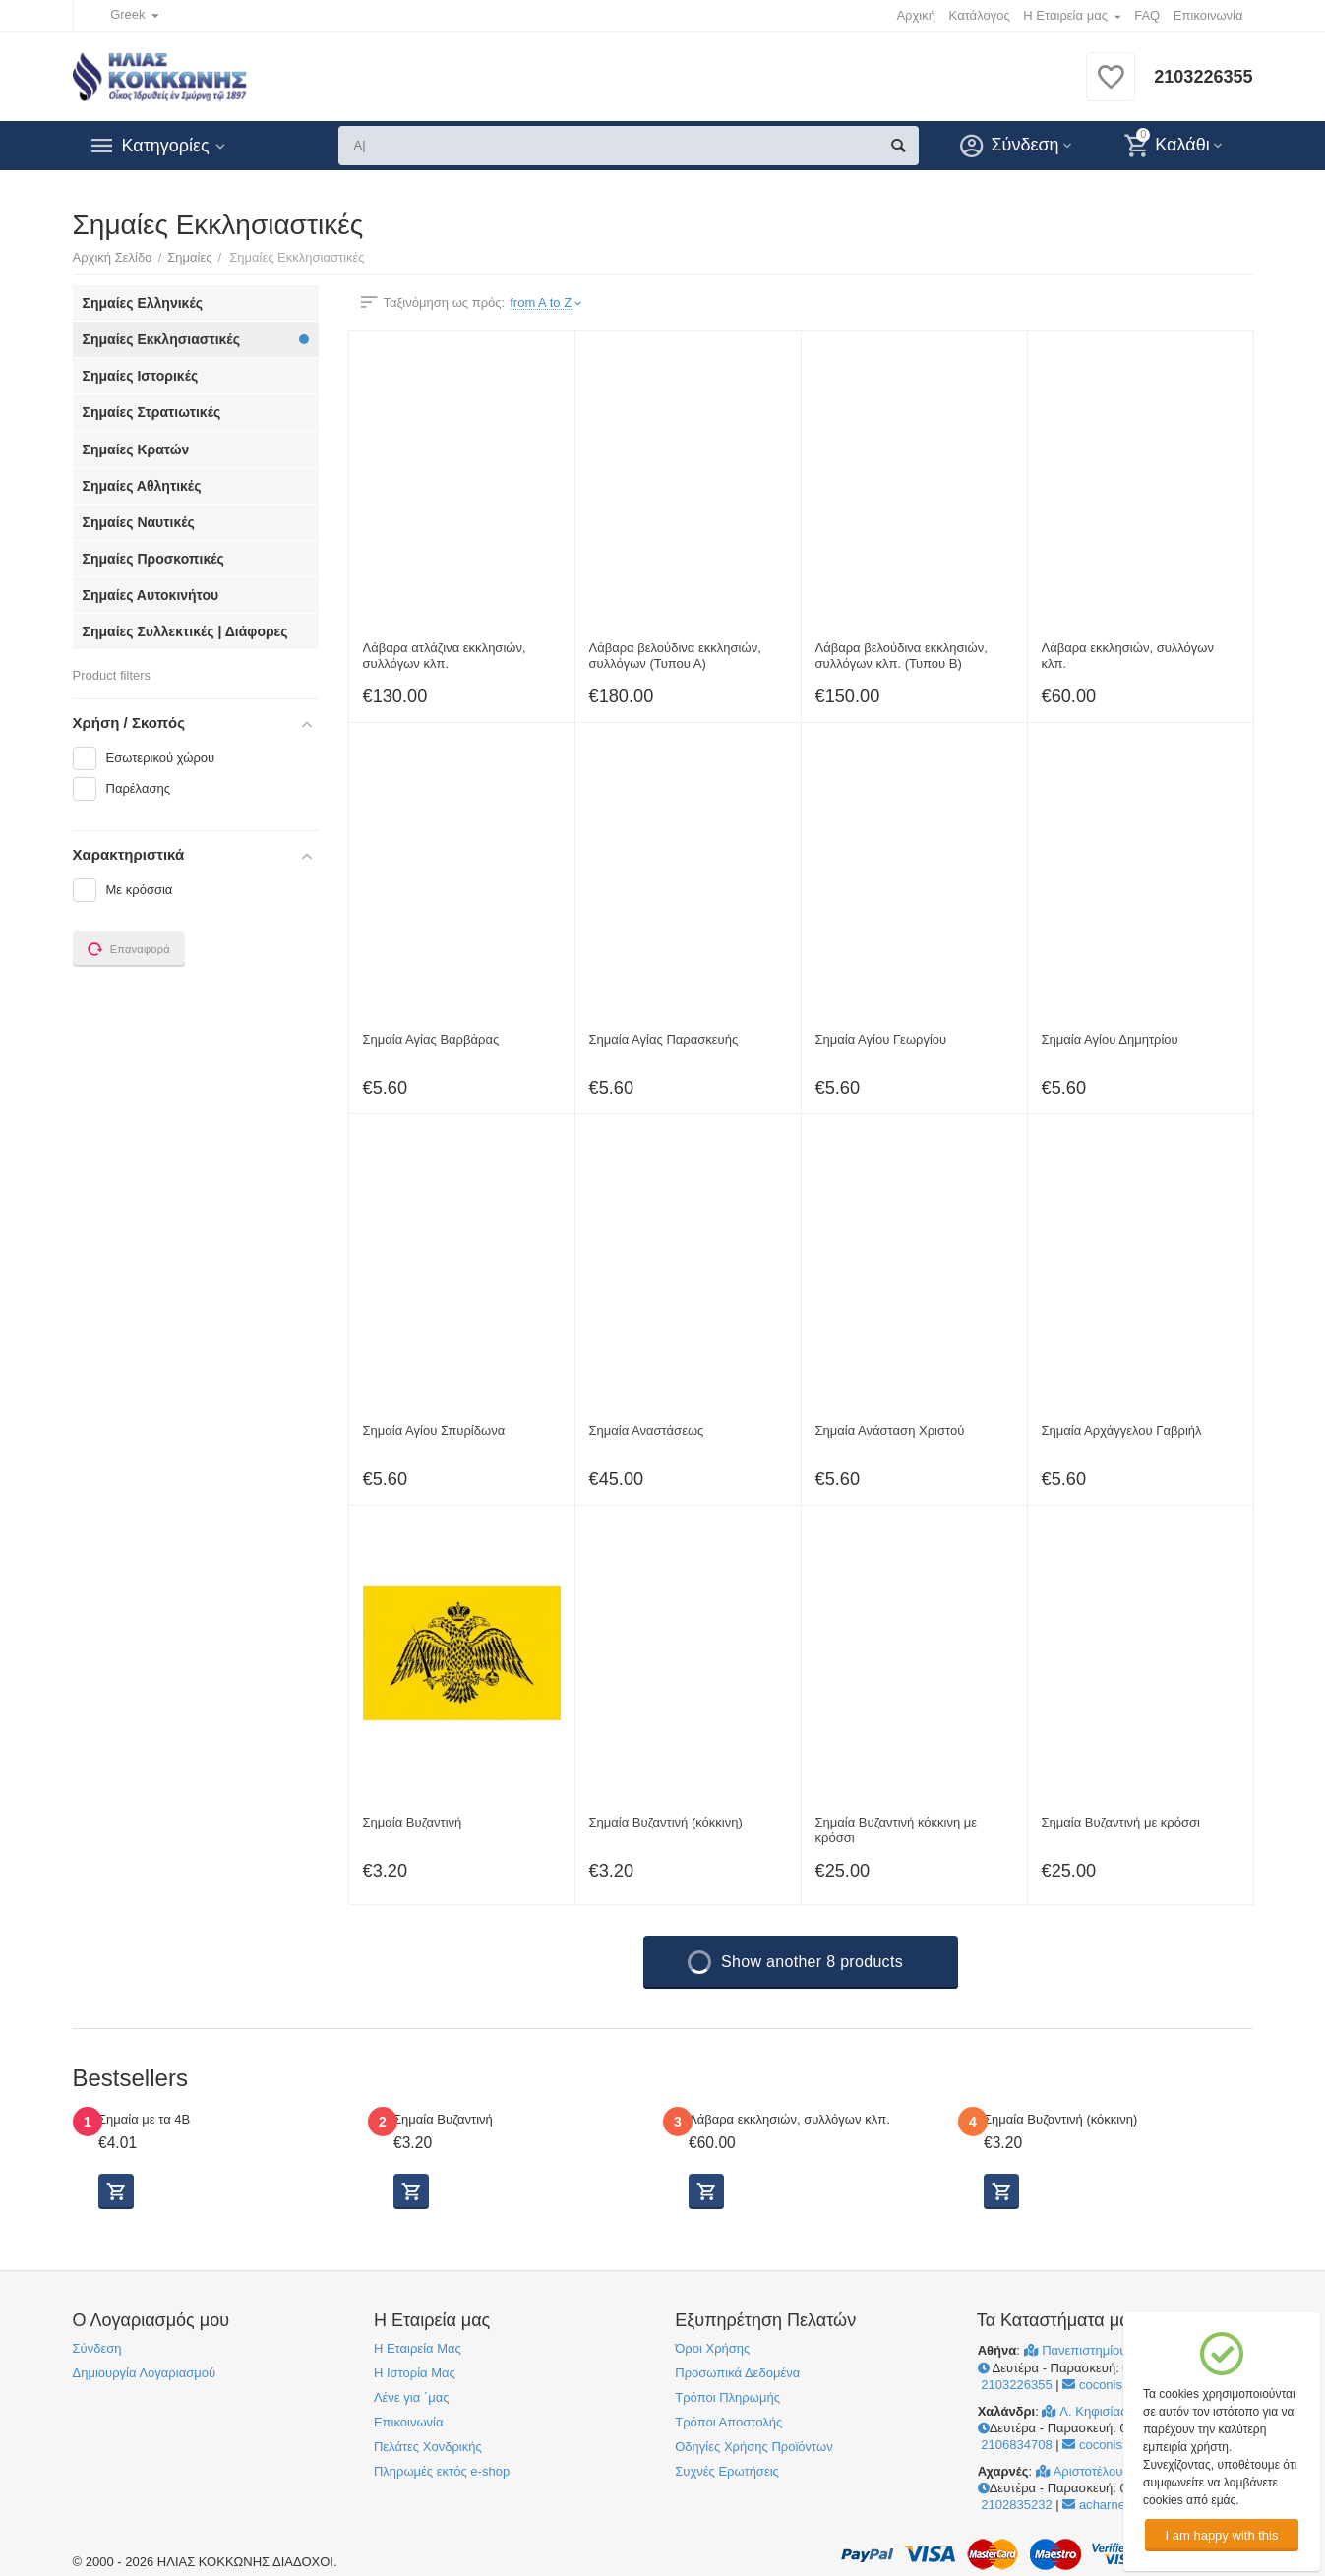 The image size is (1325, 2576). Describe the element at coordinates (1015, 2444) in the screenshot. I see `2106834708` at that location.